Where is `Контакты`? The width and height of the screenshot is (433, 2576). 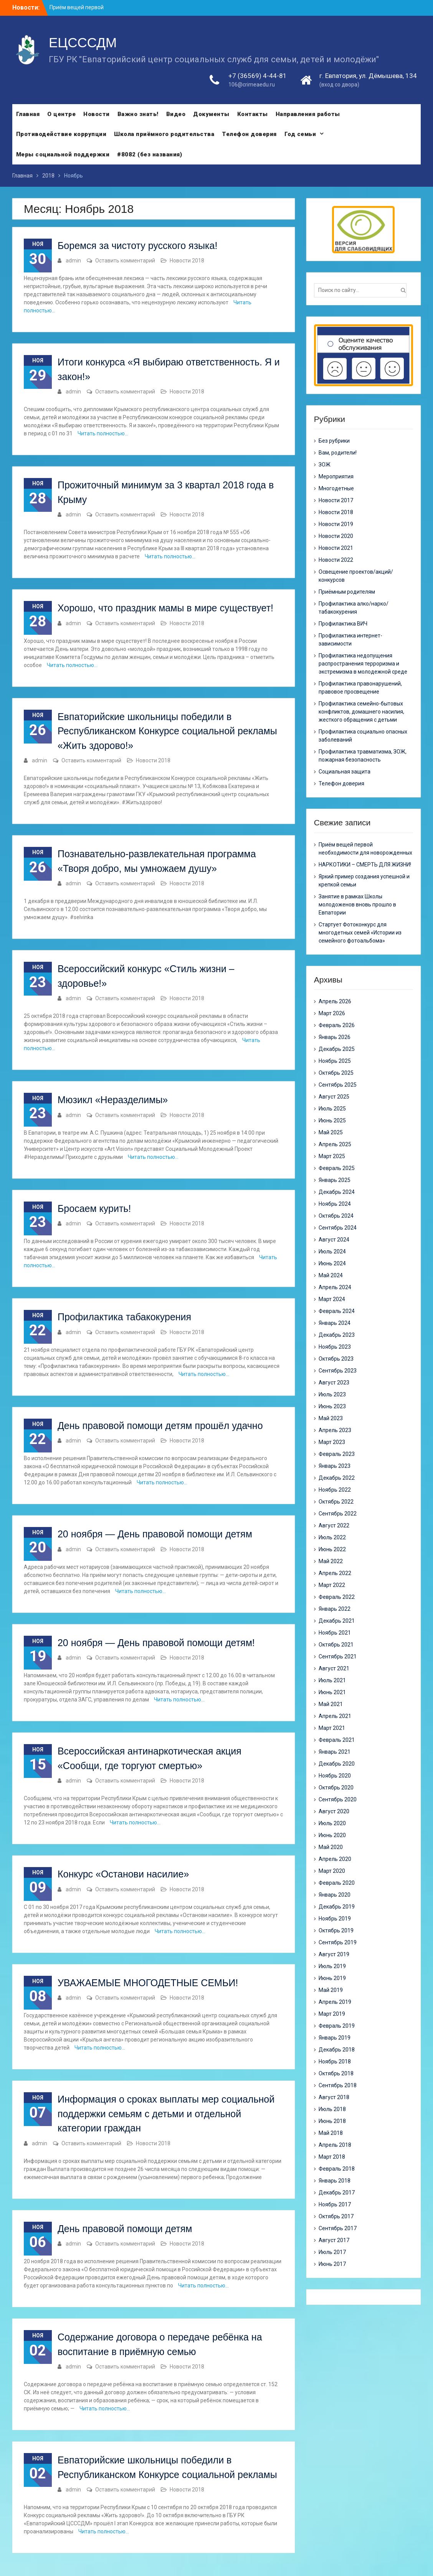 Контакты is located at coordinates (252, 114).